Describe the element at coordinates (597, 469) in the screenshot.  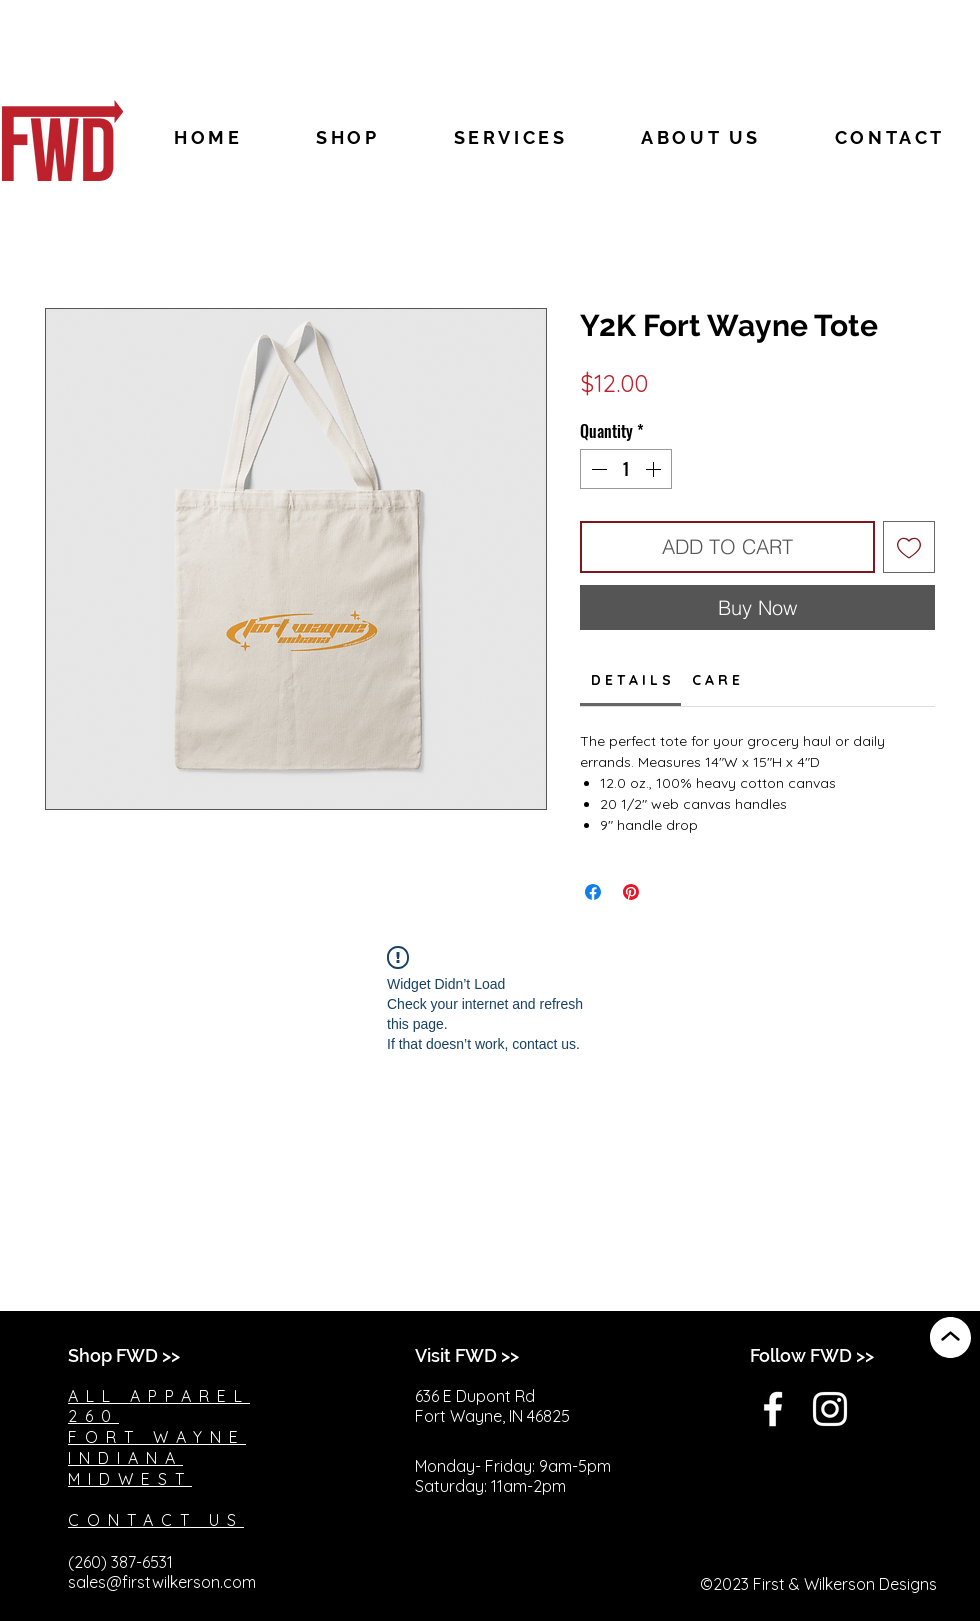
I see `[Decrement]` at that location.